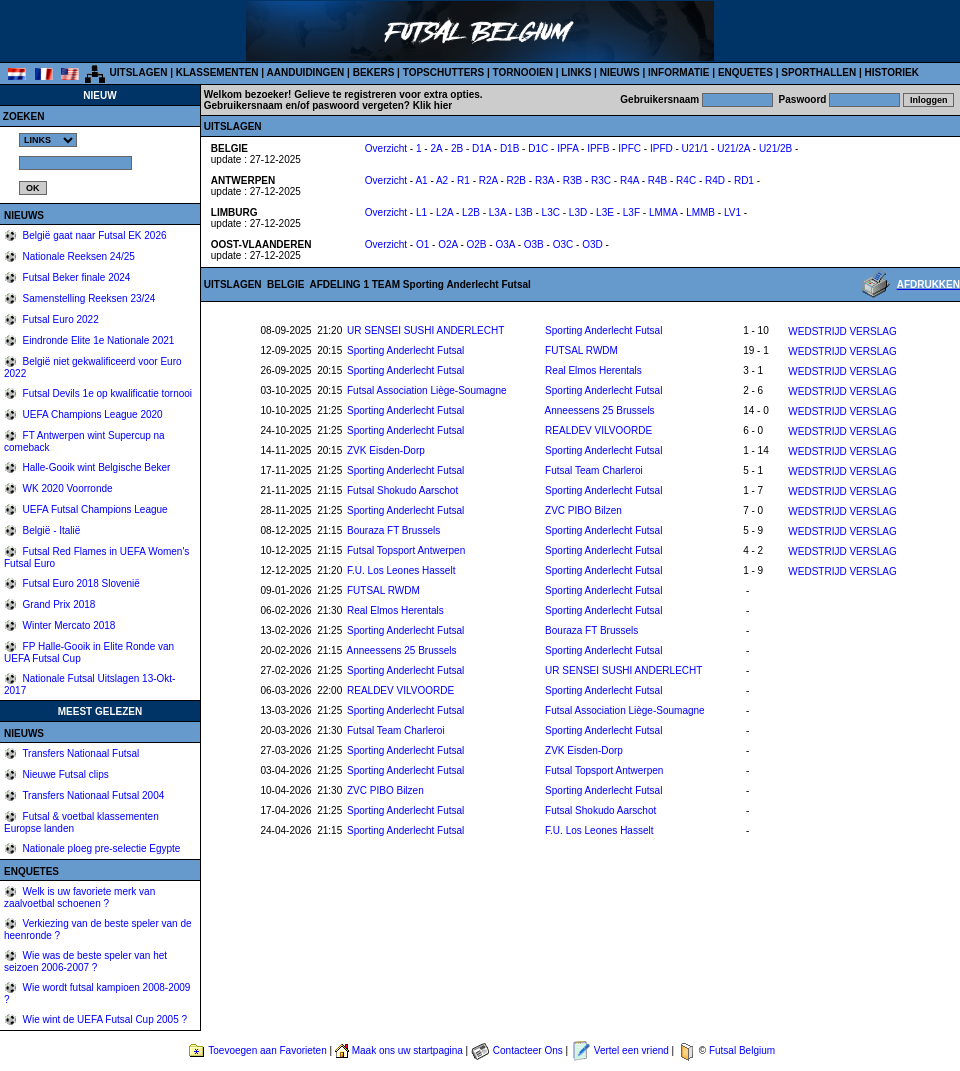 The height and width of the screenshot is (1071, 960). I want to click on UEFA Champions League 2020, so click(91, 414).